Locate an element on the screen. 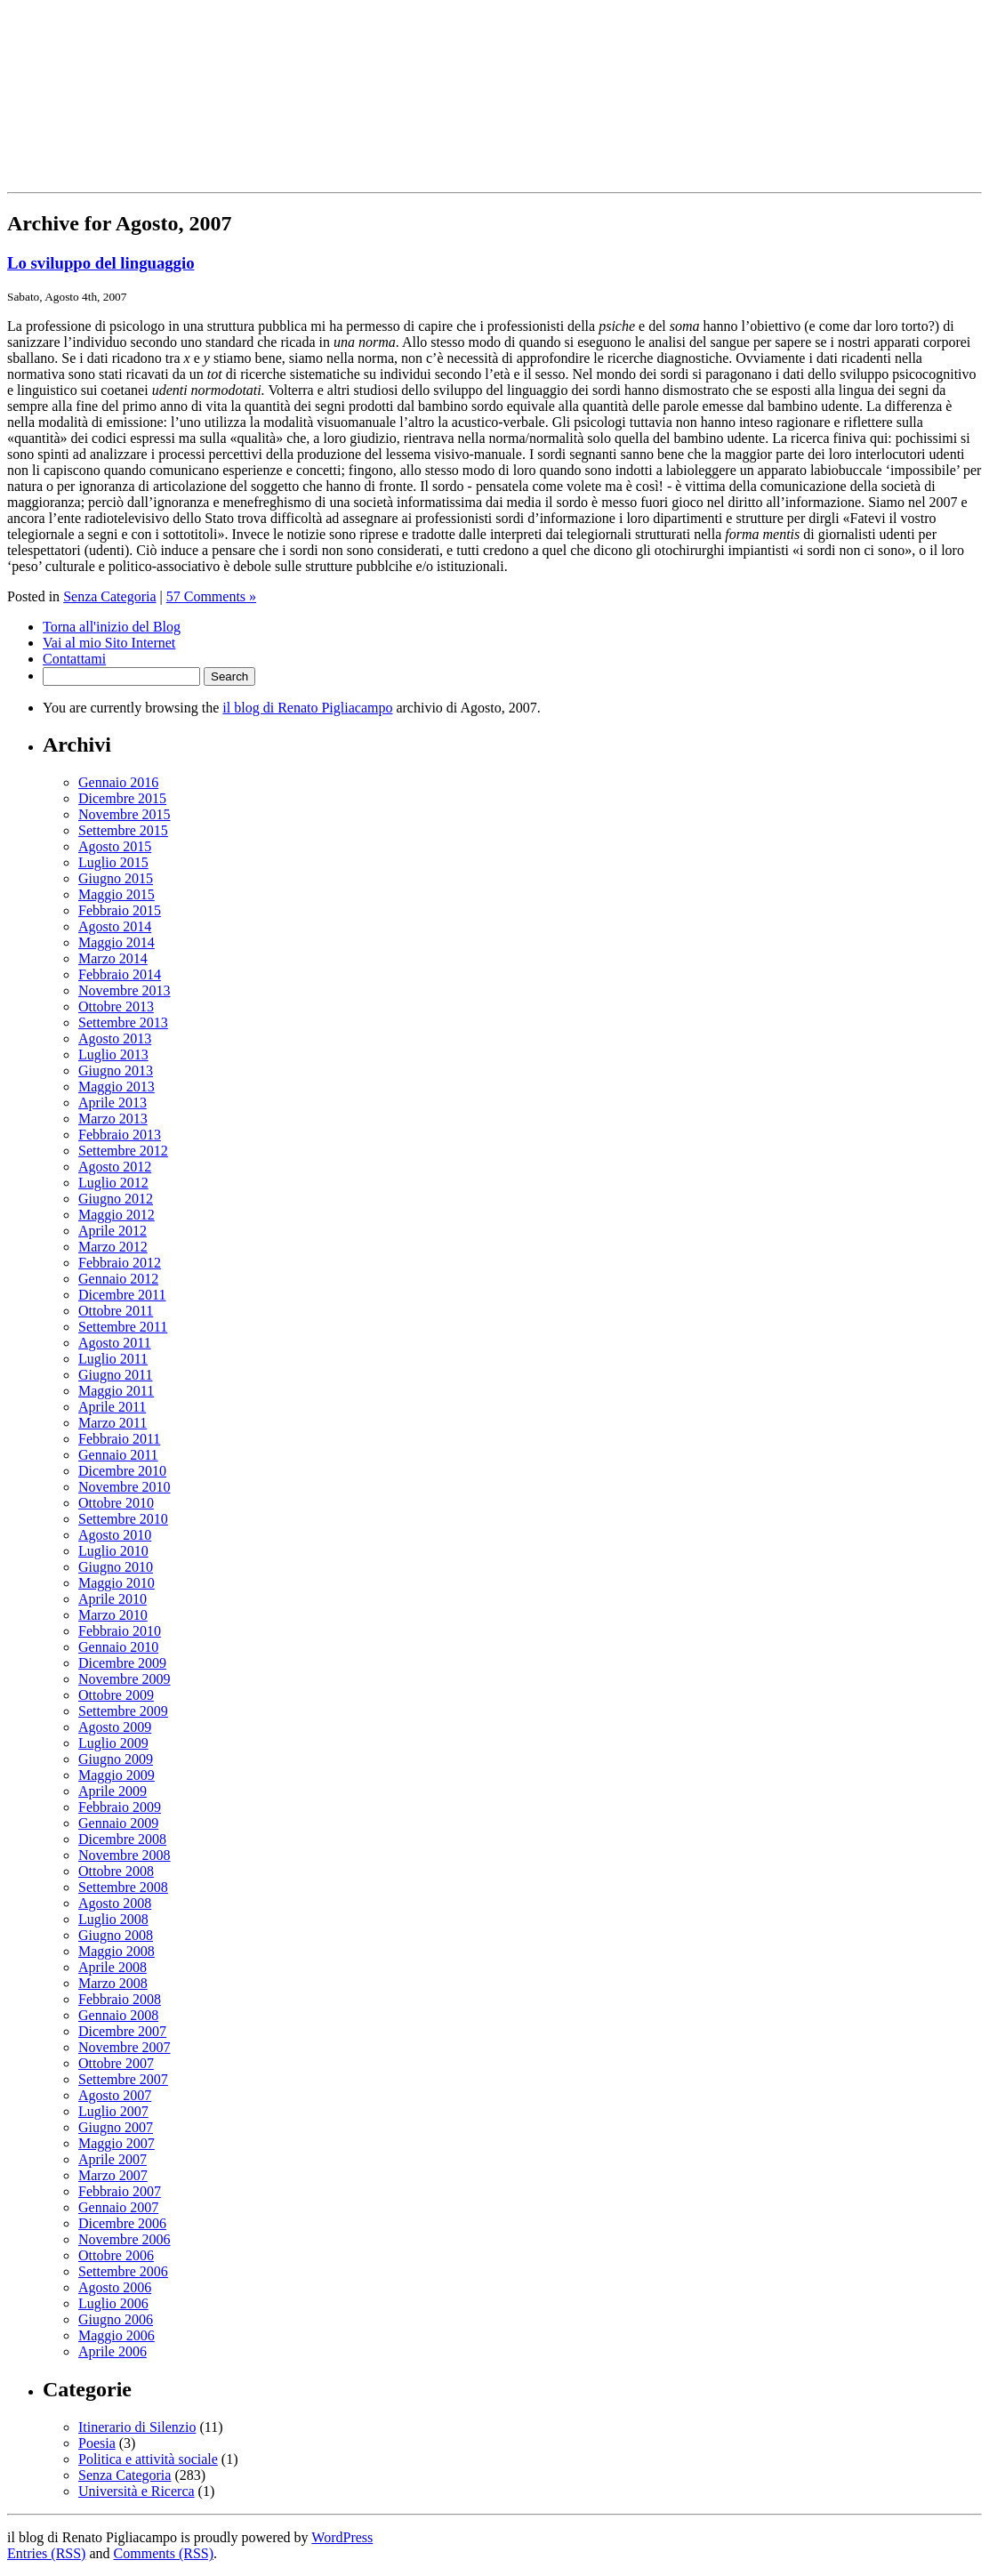 Image resolution: width=989 pixels, height=2576 pixels. Agosto 2013 is located at coordinates (114, 1038).